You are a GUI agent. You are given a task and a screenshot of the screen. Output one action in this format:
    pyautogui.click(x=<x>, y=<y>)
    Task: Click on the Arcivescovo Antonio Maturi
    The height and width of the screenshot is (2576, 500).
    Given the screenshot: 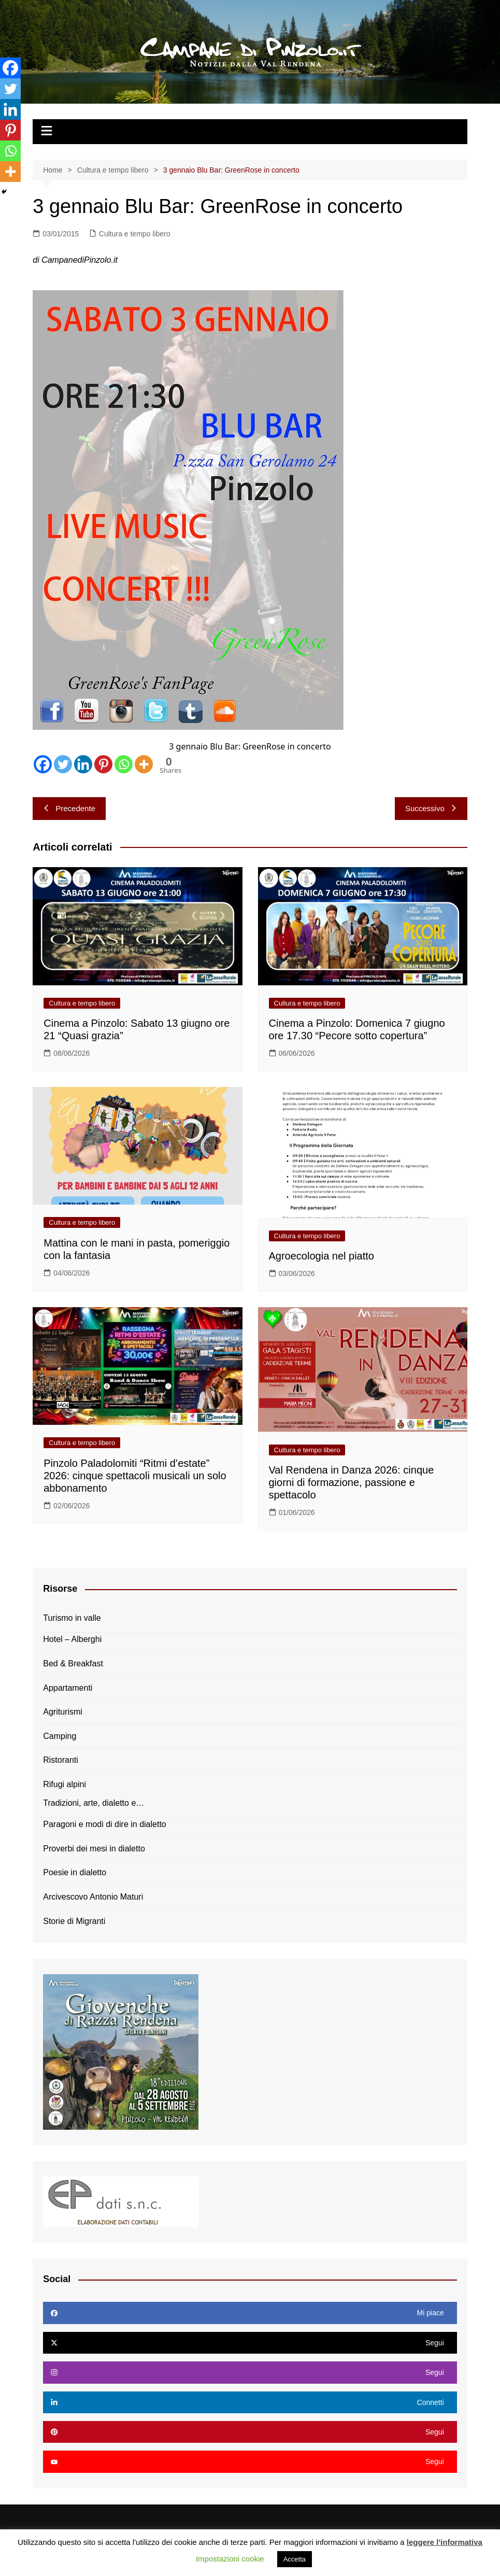 What is the action you would take?
    pyautogui.click(x=93, y=1896)
    